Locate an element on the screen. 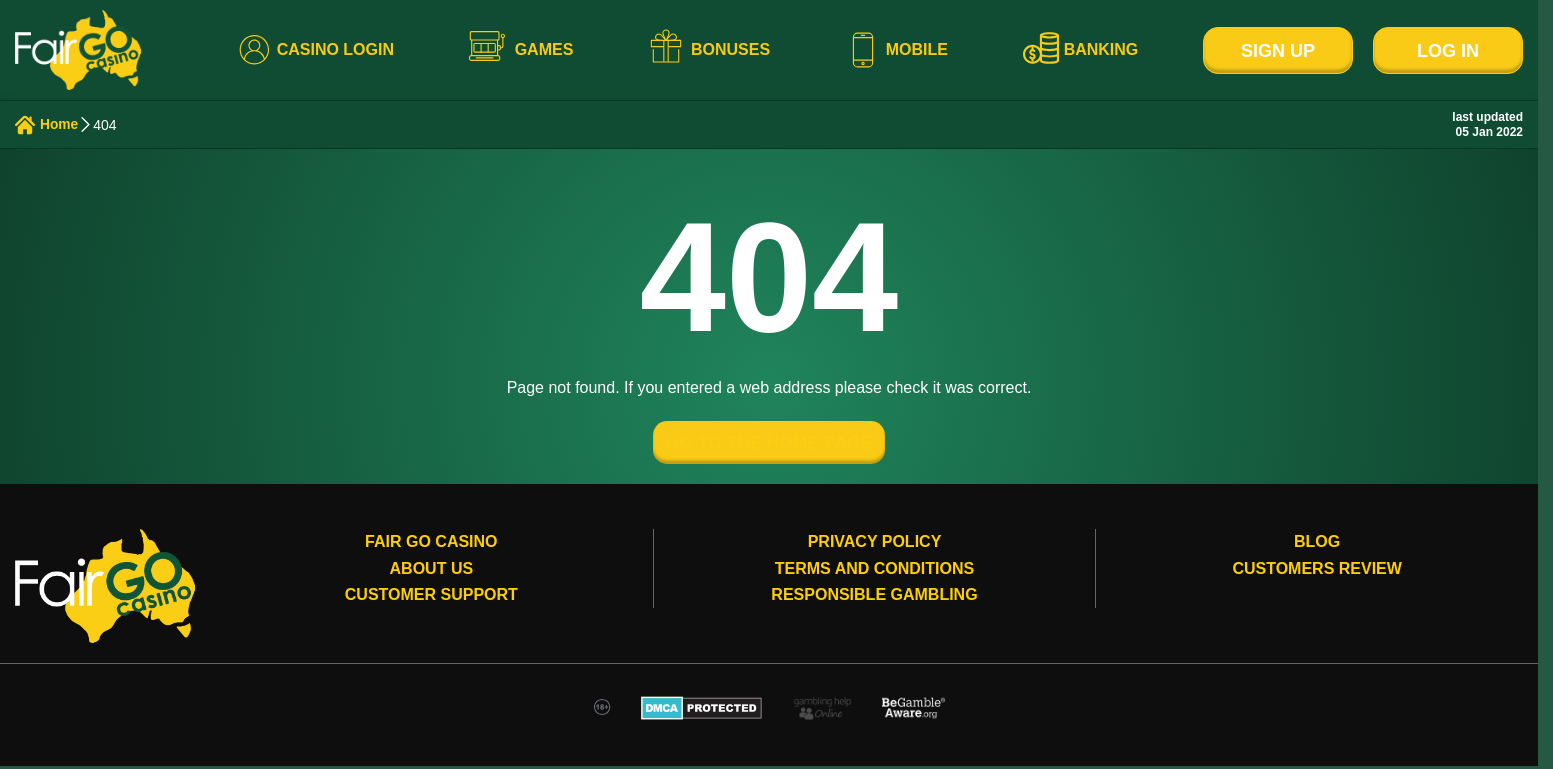 The height and width of the screenshot is (769, 1553). Privacy Policy is located at coordinates (875, 545).